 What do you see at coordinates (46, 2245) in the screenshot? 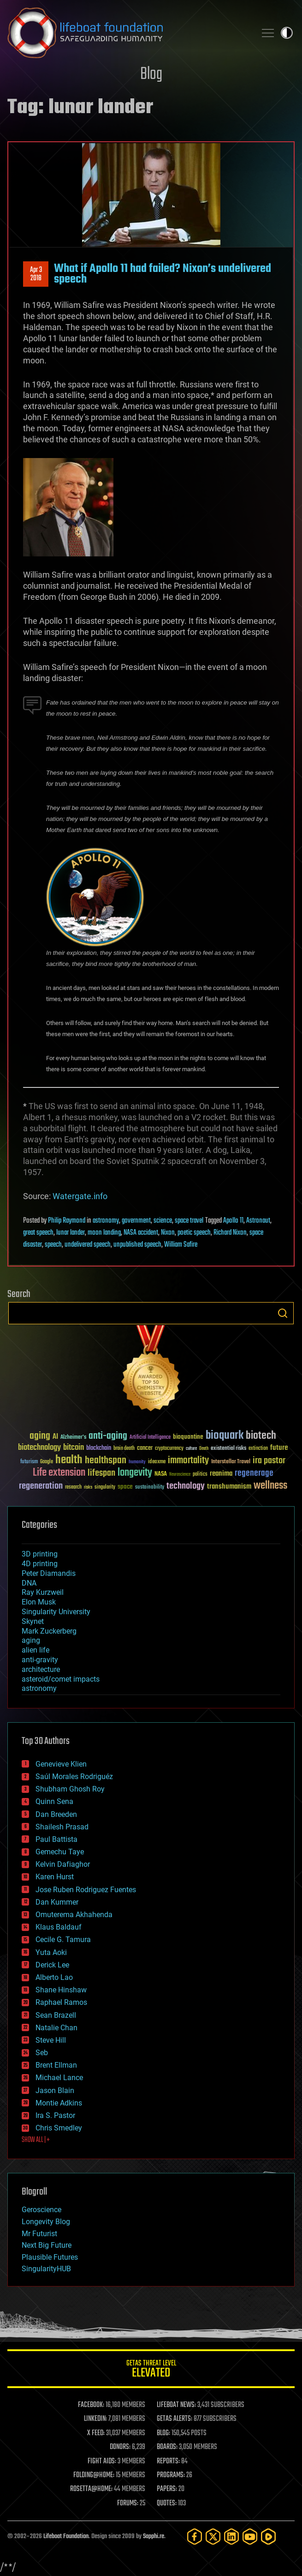
I see `Next Big Future` at bounding box center [46, 2245].